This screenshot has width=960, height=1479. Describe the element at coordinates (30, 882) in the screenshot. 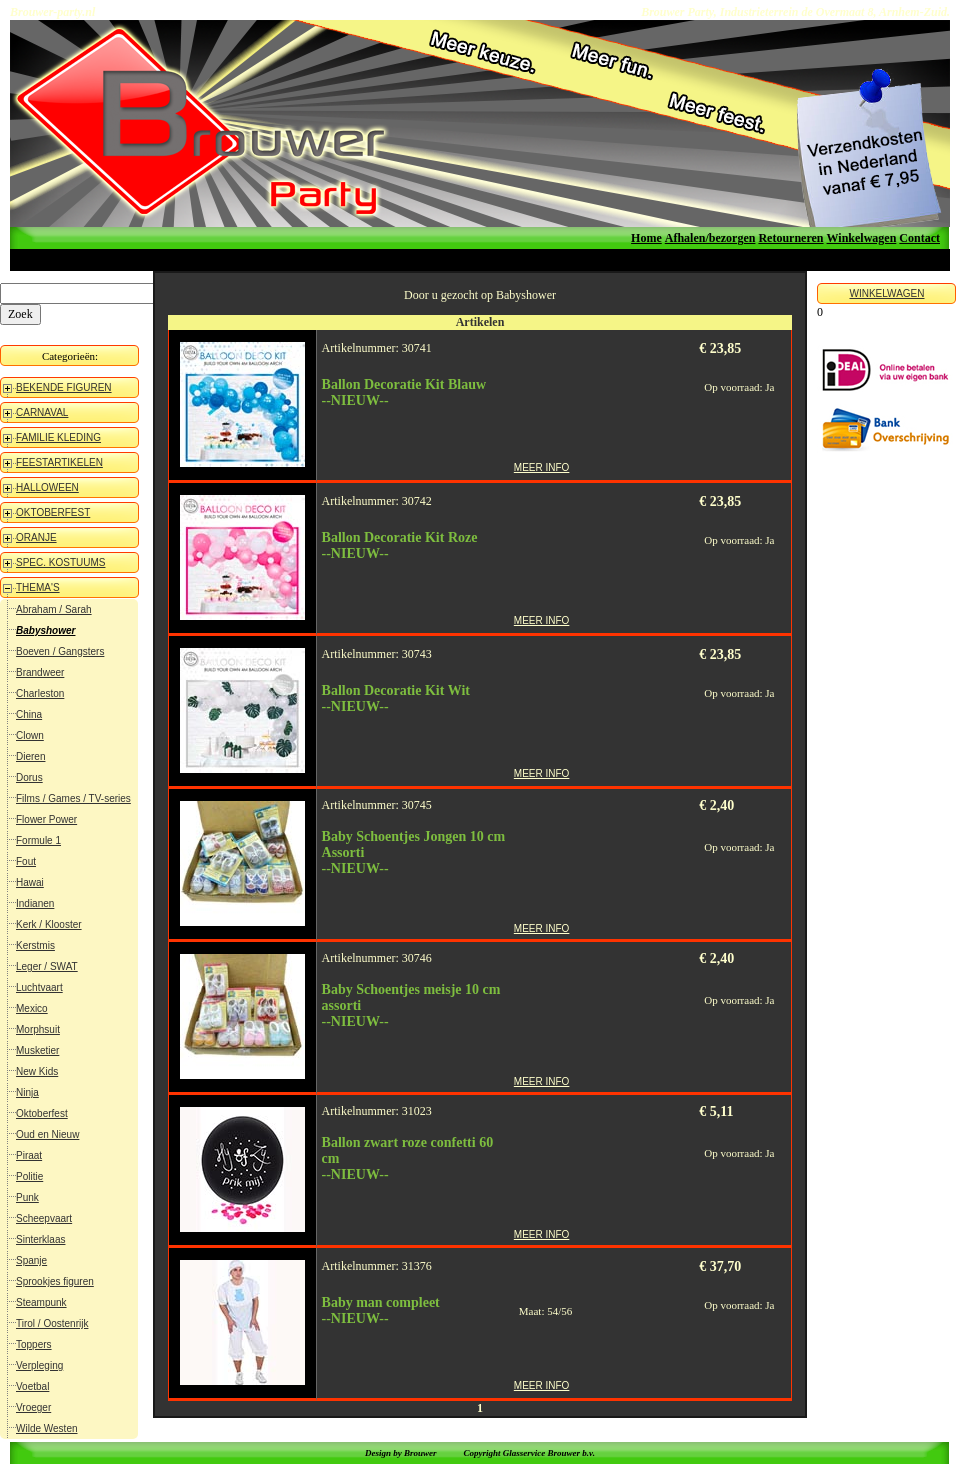

I see `Hawai` at that location.